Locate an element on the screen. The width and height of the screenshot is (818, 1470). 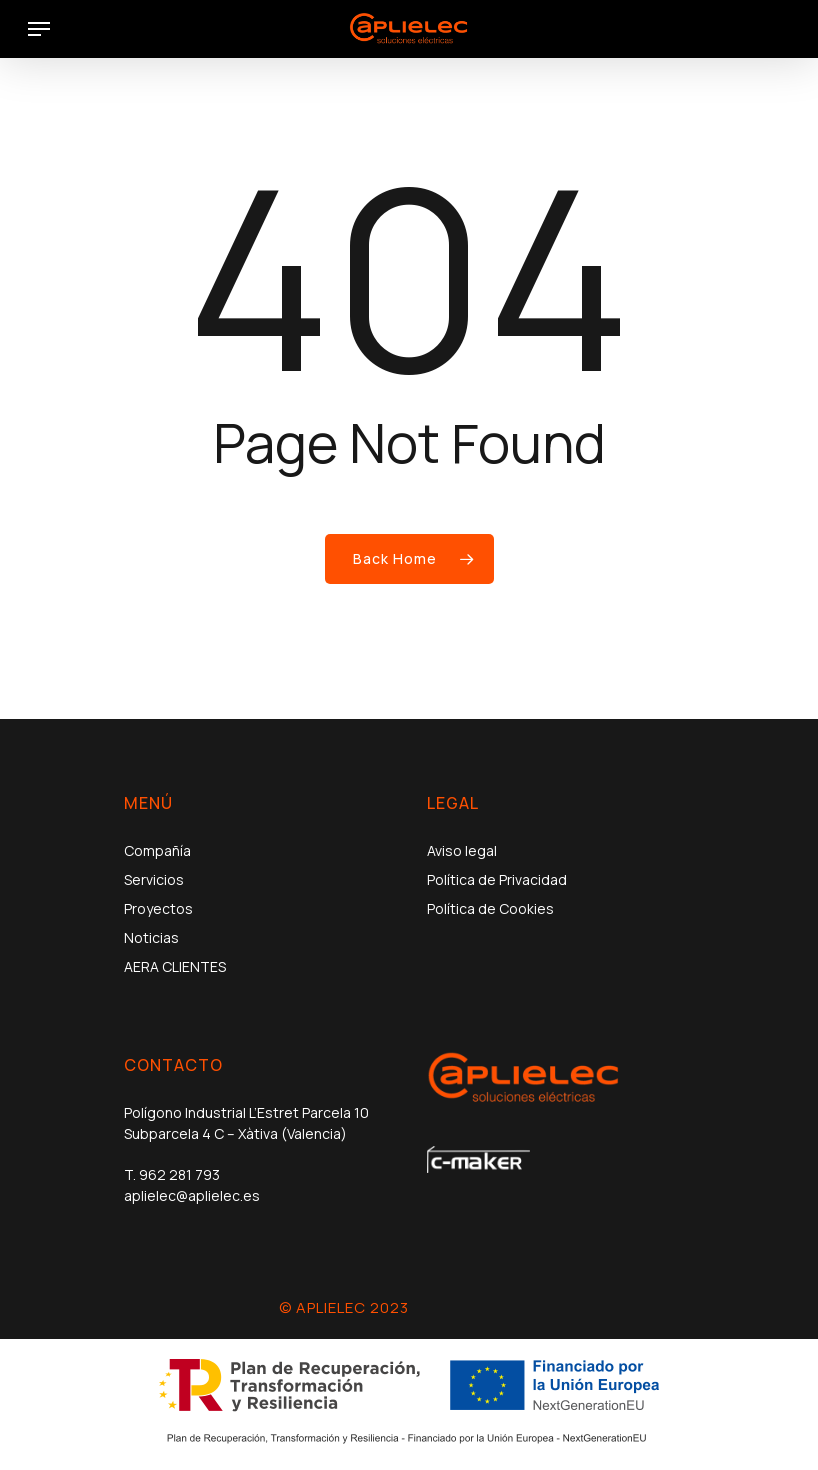
aplielec@aplielec.es is located at coordinates (192, 1195).